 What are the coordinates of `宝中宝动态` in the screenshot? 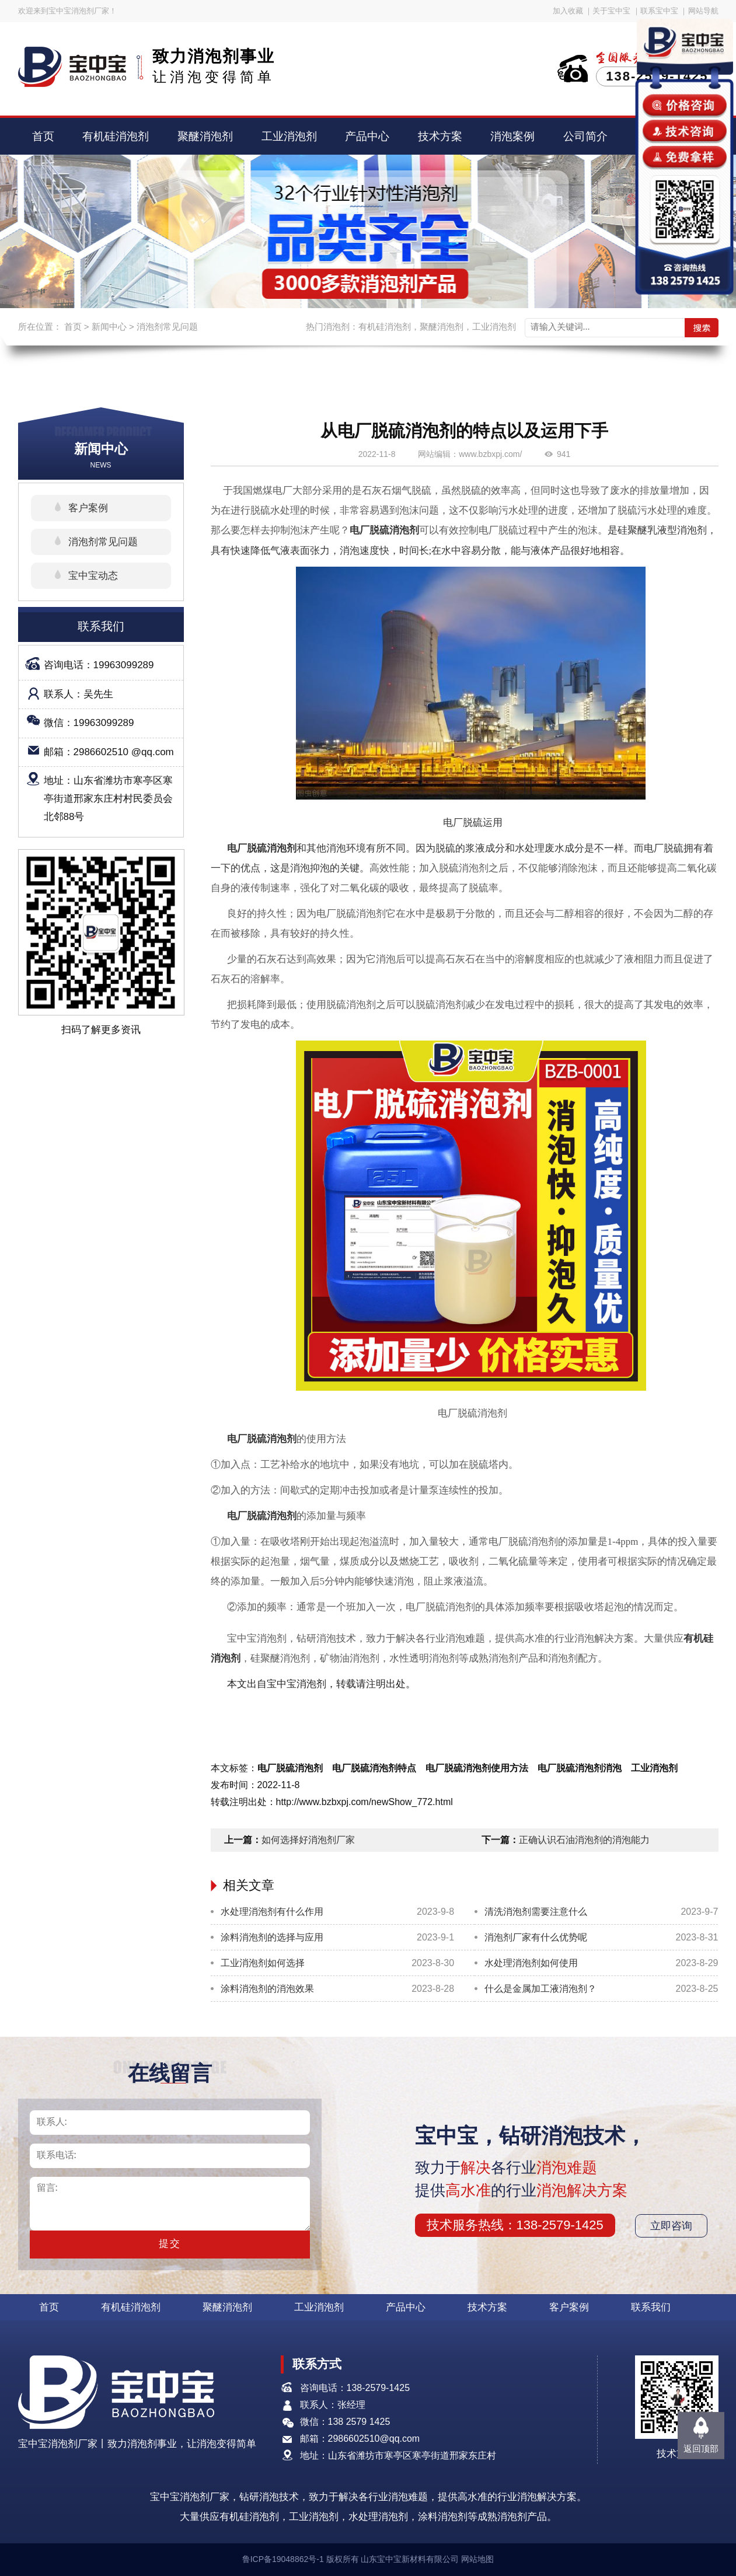 It's located at (93, 575).